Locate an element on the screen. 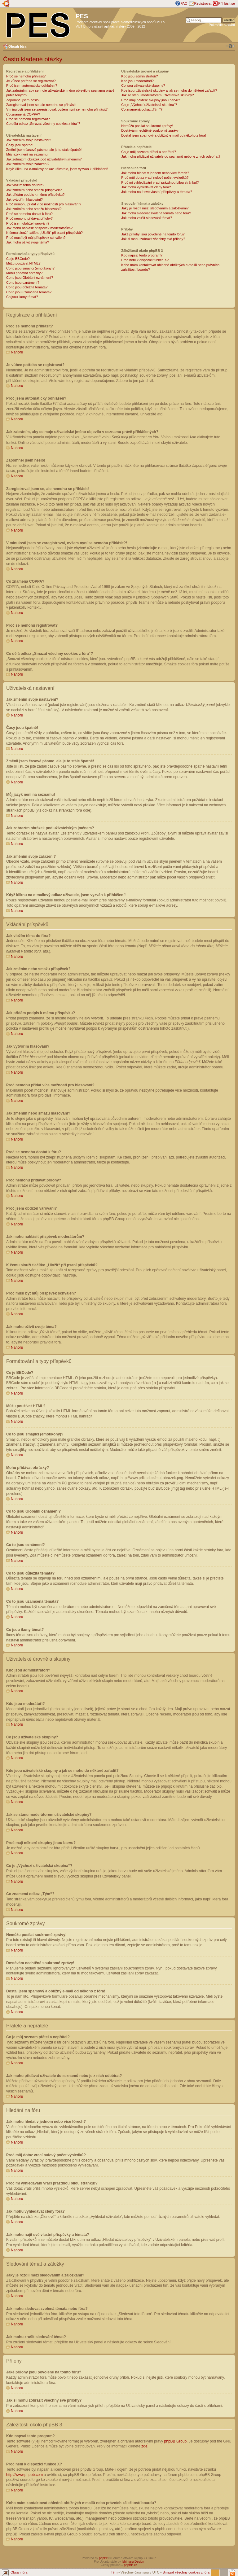 The image size is (238, 2576). Proč mi vyhledávání vrací prázdnou bílou stránku!? is located at coordinates (160, 182).